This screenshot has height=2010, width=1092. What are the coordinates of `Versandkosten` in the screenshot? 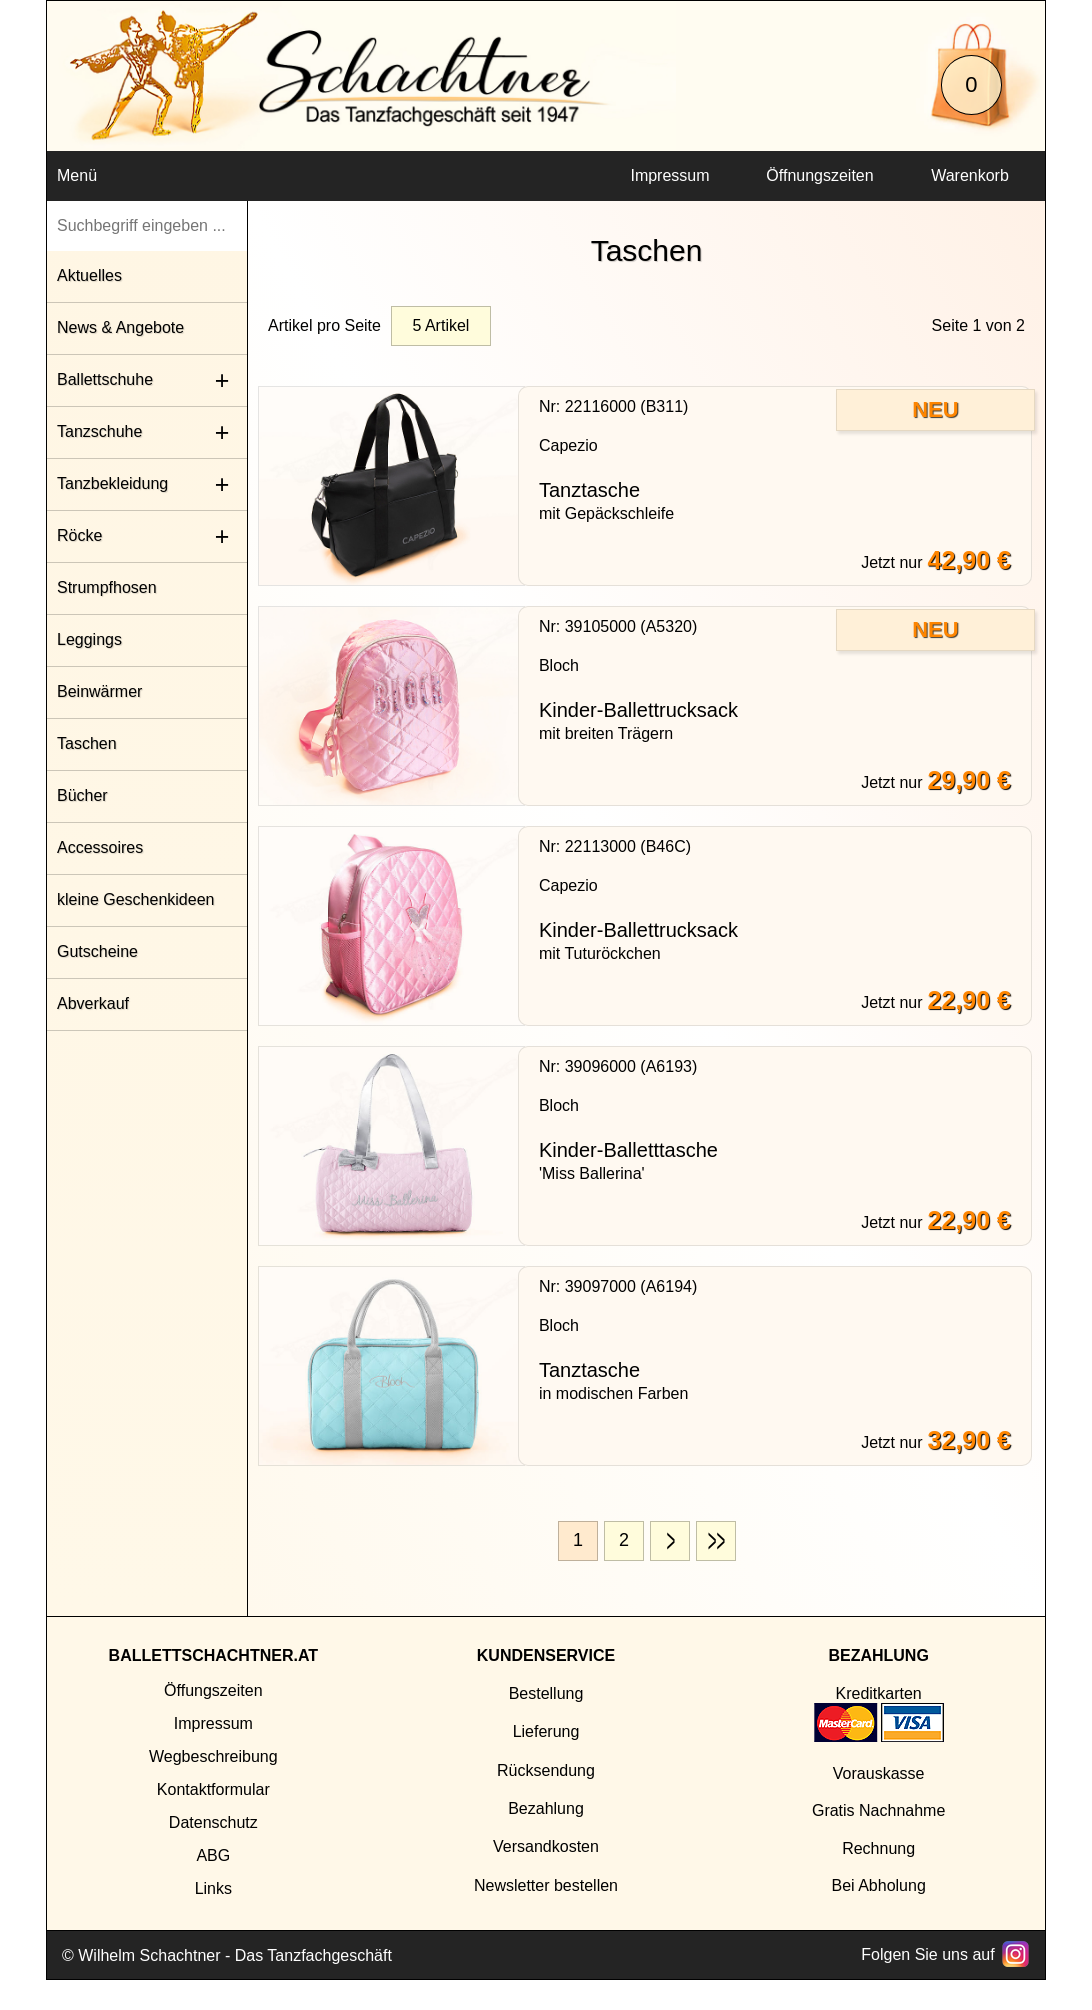 It's located at (546, 1846).